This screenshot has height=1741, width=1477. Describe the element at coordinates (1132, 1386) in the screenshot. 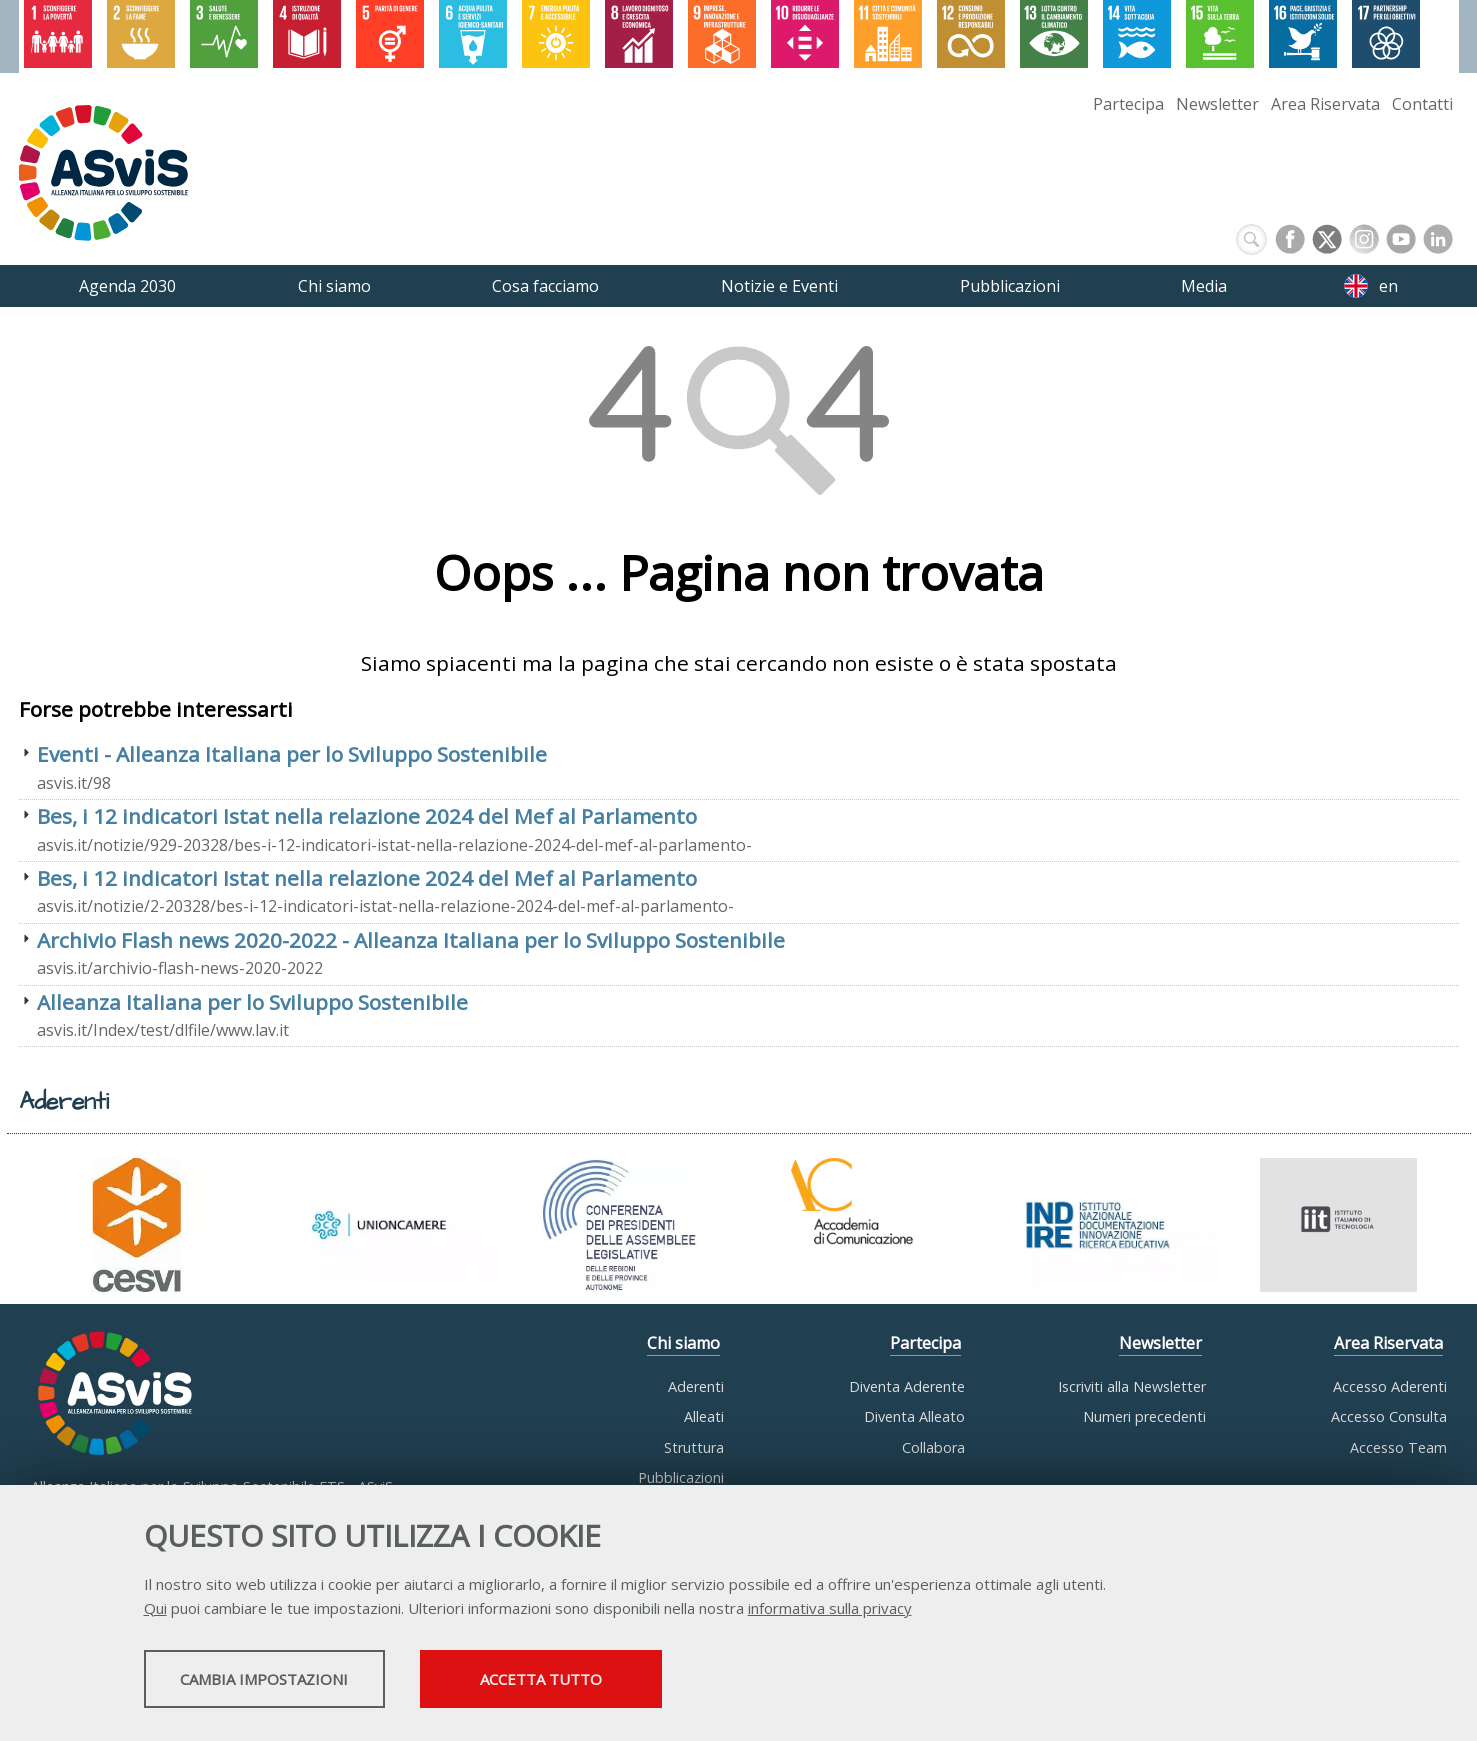

I see `Iscriviti alla Newsletter` at that location.